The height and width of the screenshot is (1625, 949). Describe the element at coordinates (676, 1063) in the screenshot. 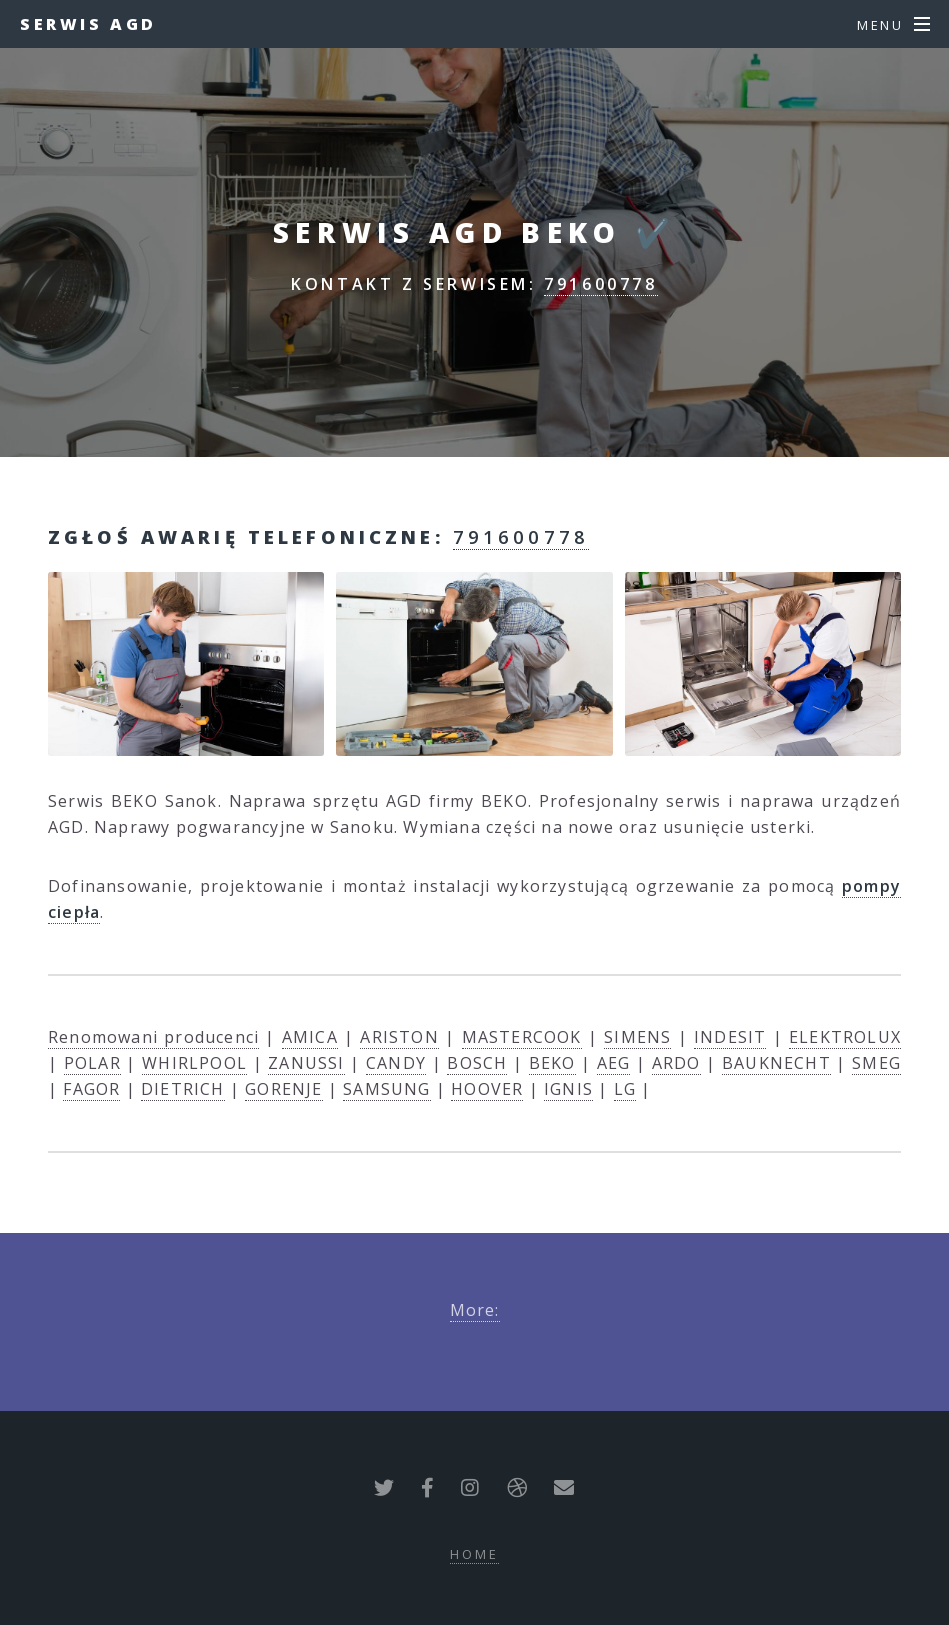

I see `ARDO` at that location.